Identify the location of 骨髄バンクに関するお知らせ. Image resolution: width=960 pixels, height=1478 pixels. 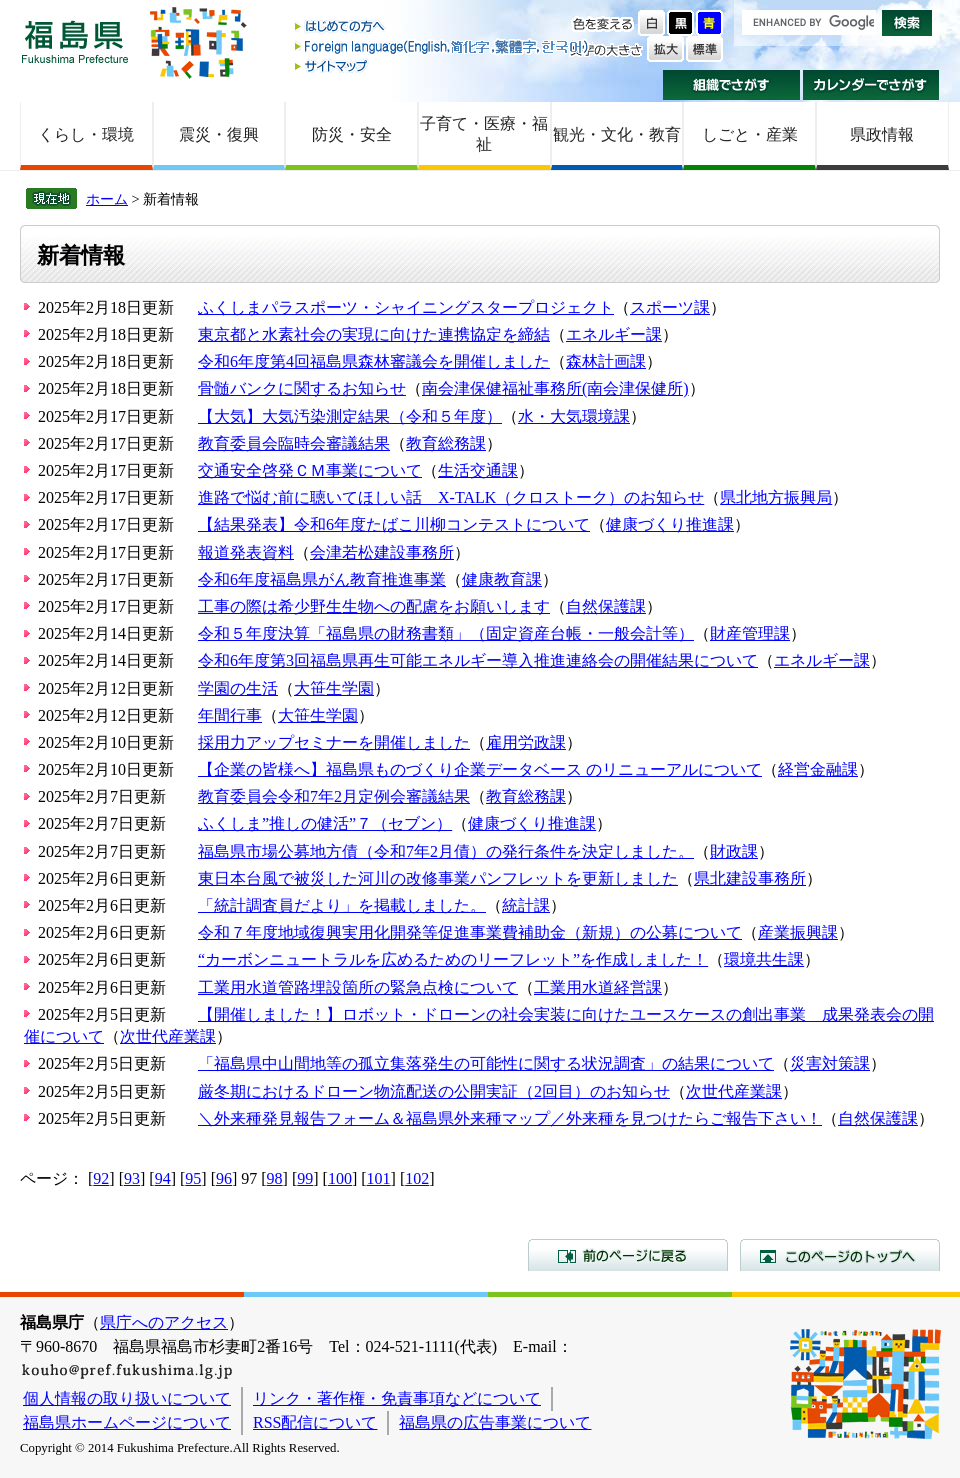
(302, 388).